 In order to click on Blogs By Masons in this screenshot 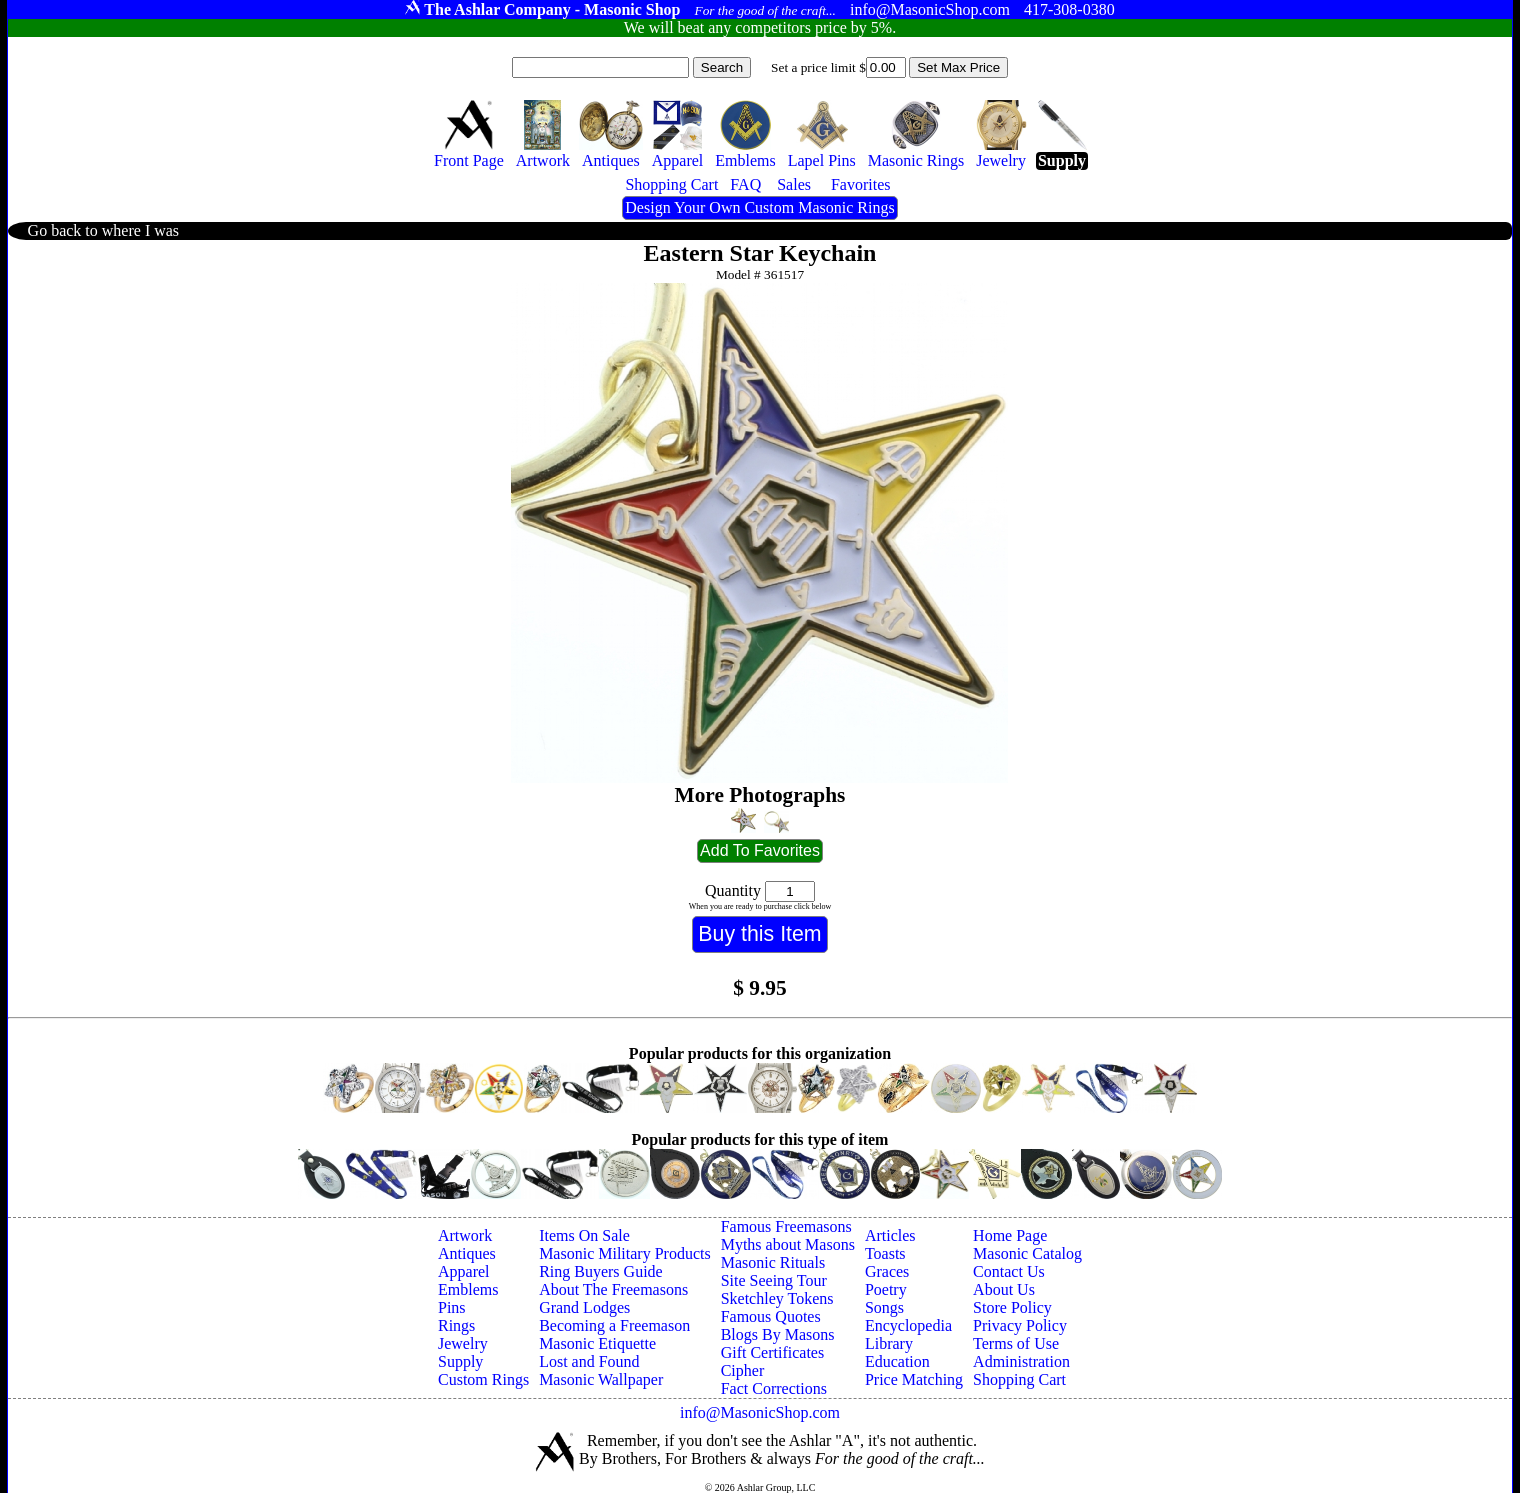, I will do `click(778, 1334)`.